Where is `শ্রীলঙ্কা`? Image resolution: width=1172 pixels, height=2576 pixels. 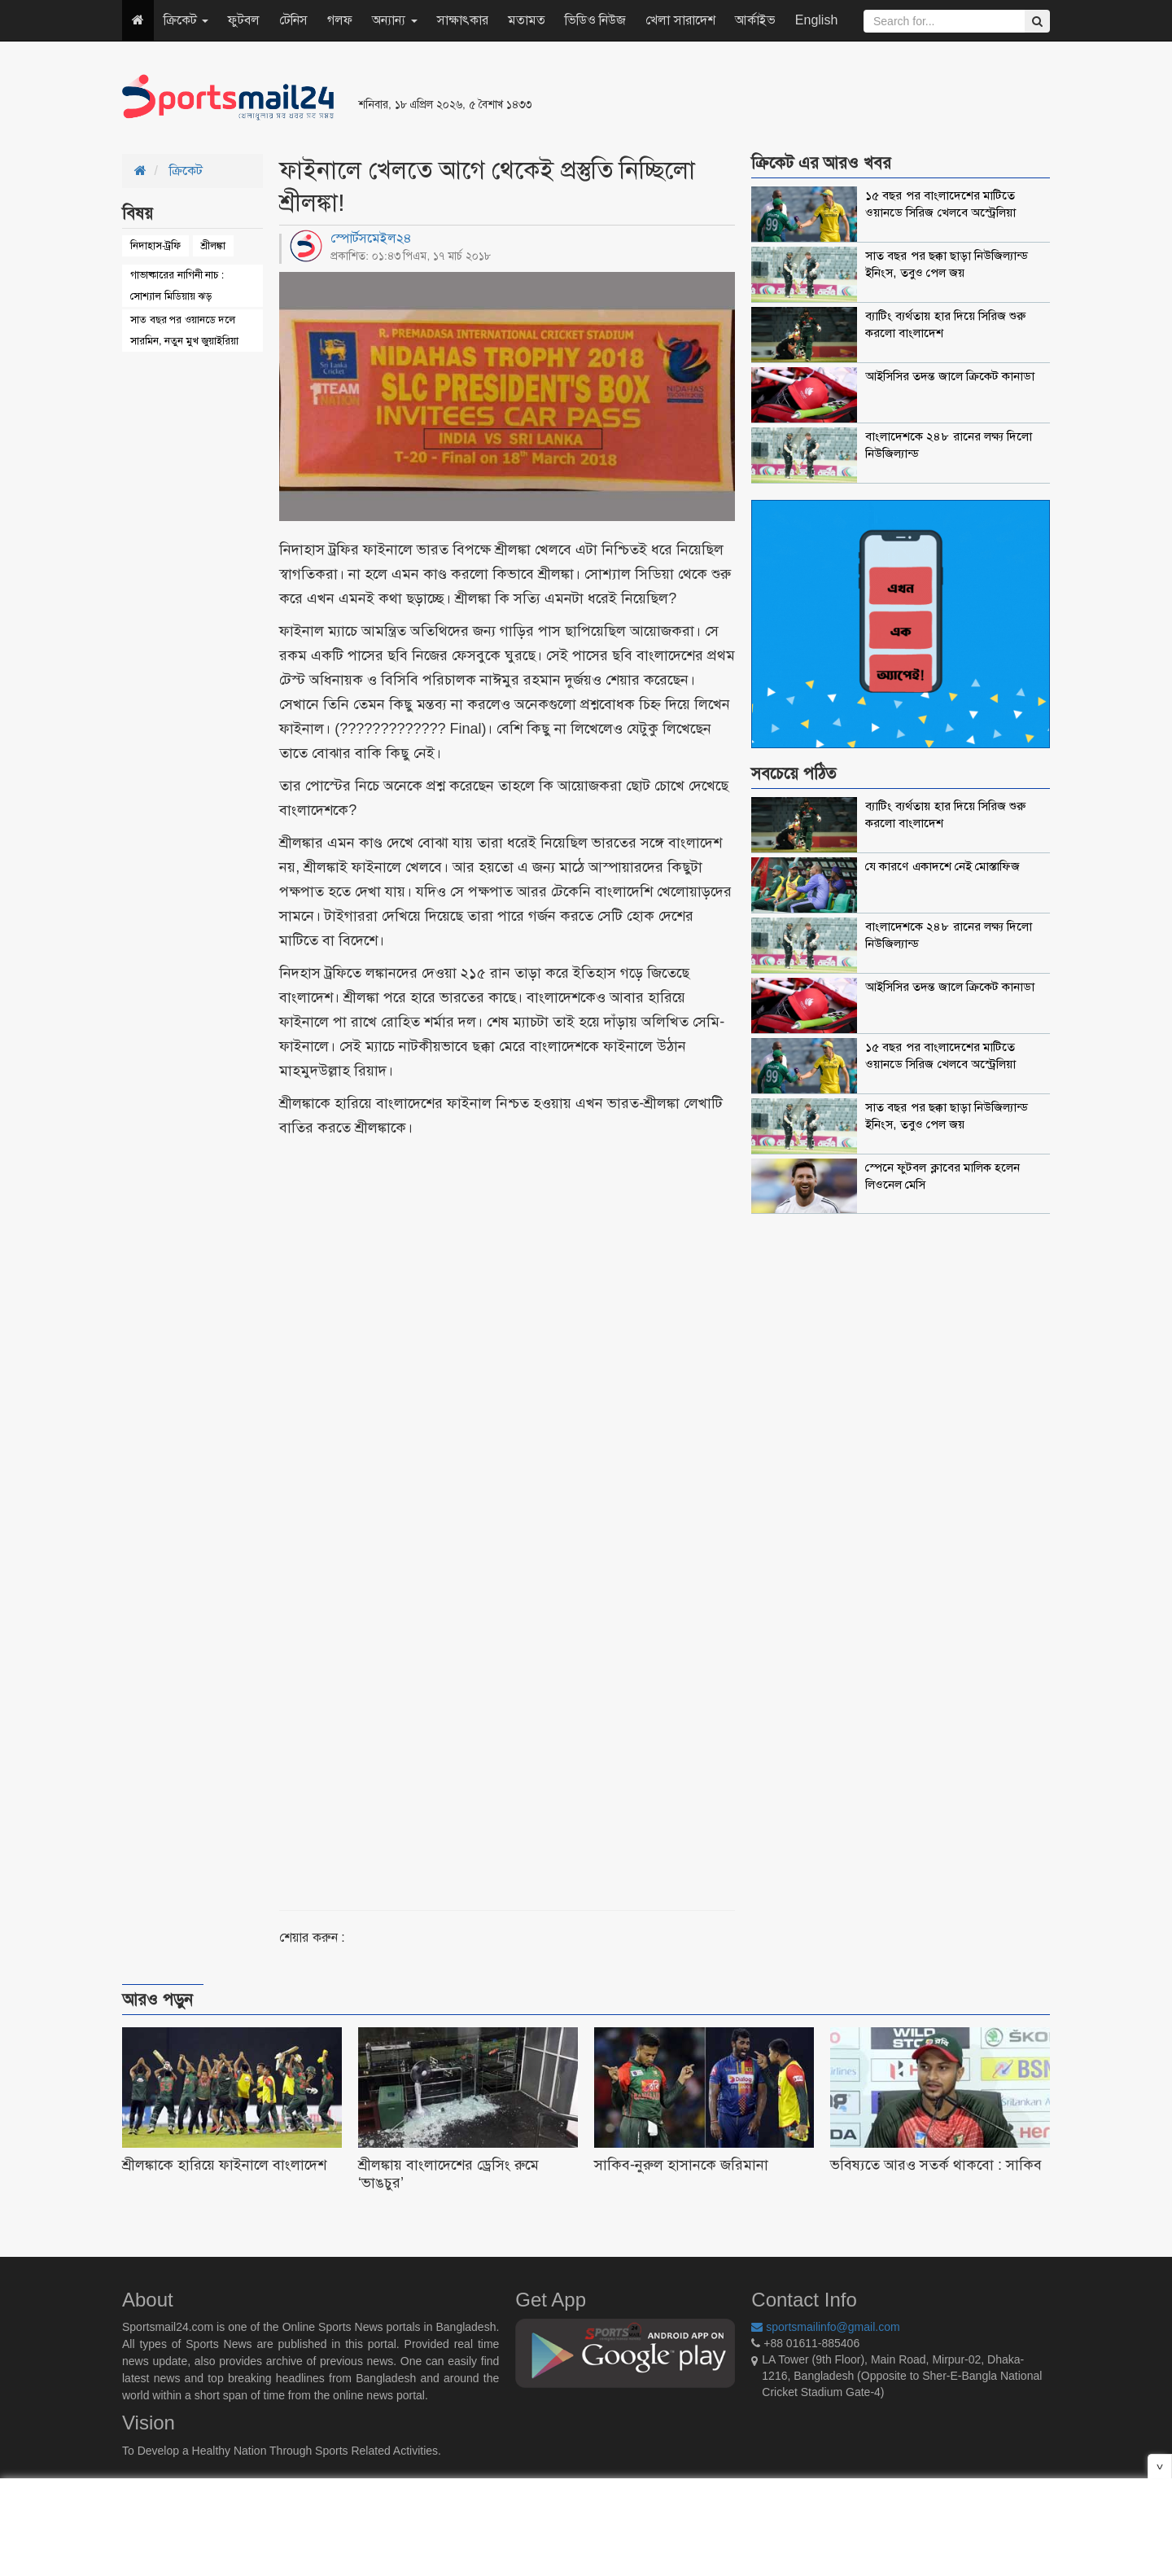 শ্রীলঙ্কা is located at coordinates (213, 245).